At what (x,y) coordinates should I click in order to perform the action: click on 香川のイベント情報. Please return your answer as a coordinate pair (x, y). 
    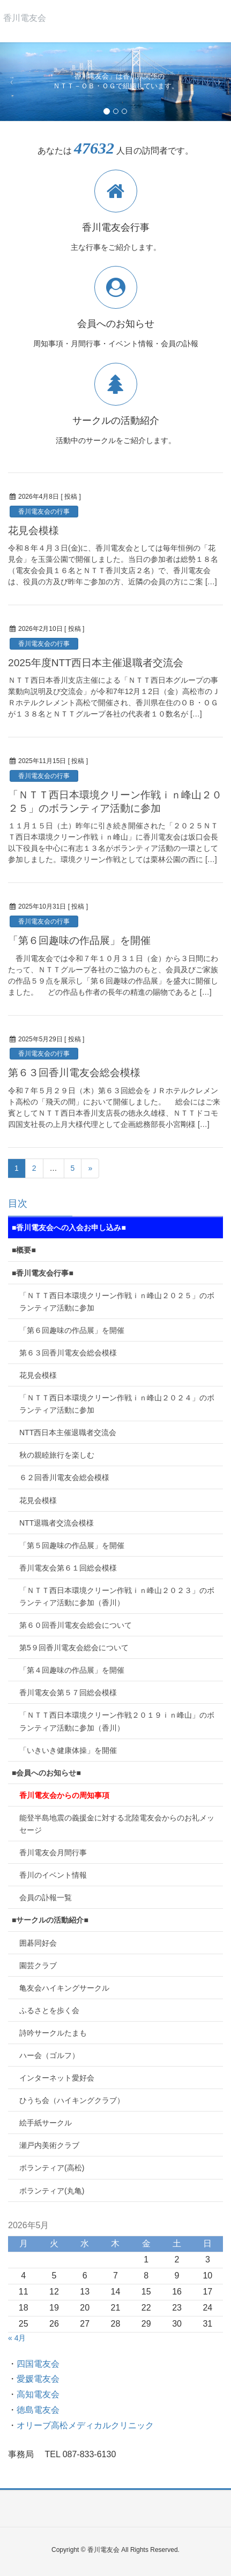
    Looking at the image, I should click on (53, 1875).